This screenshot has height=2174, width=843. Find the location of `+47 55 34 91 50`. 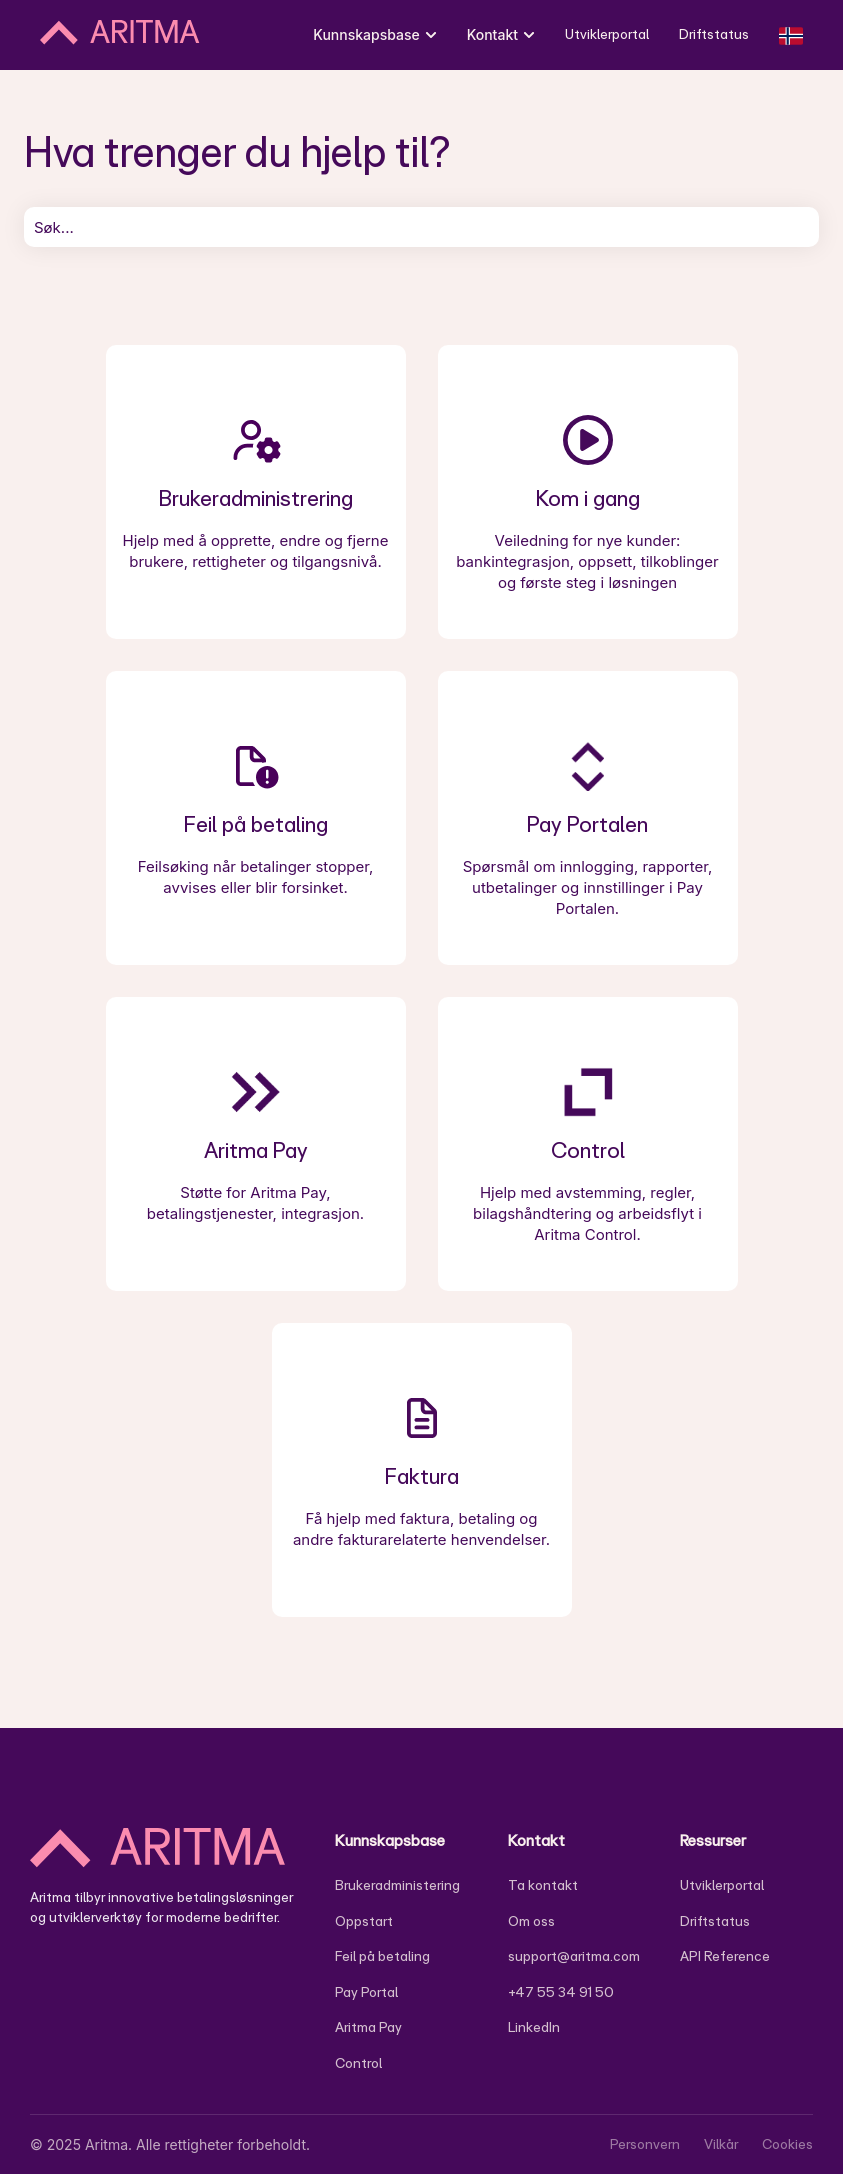

+47 55 34 91 50 is located at coordinates (561, 1992).